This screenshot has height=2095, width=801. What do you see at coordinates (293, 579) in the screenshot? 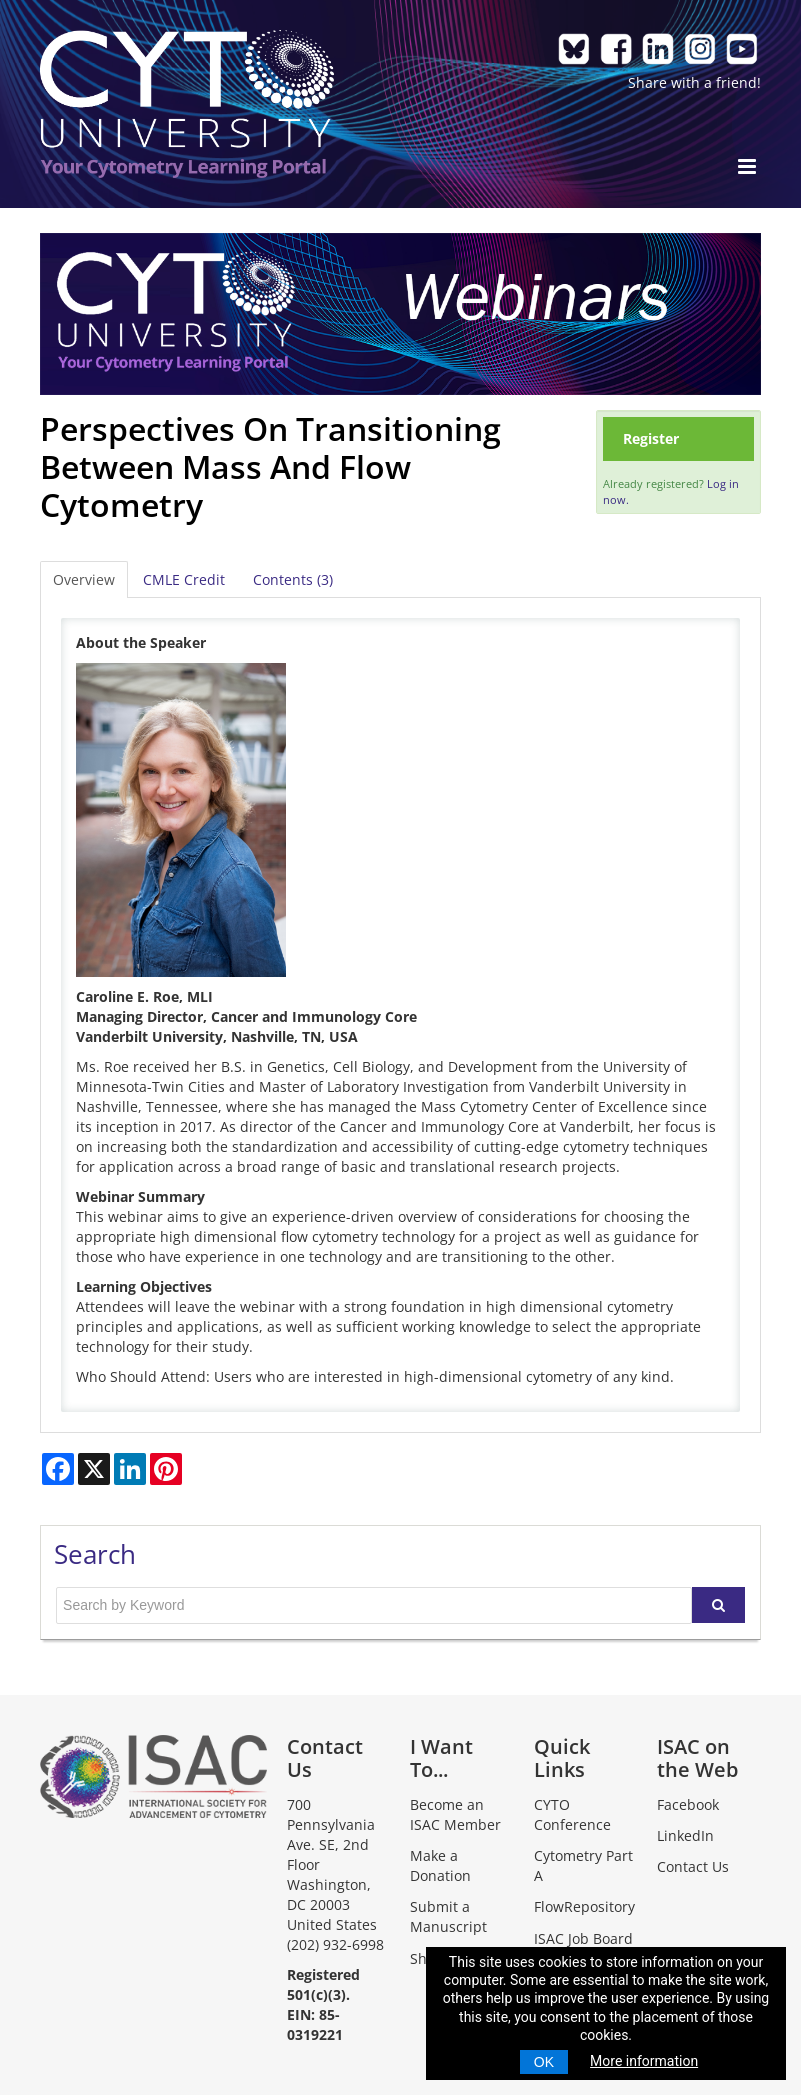
I see `Contents (3)` at bounding box center [293, 579].